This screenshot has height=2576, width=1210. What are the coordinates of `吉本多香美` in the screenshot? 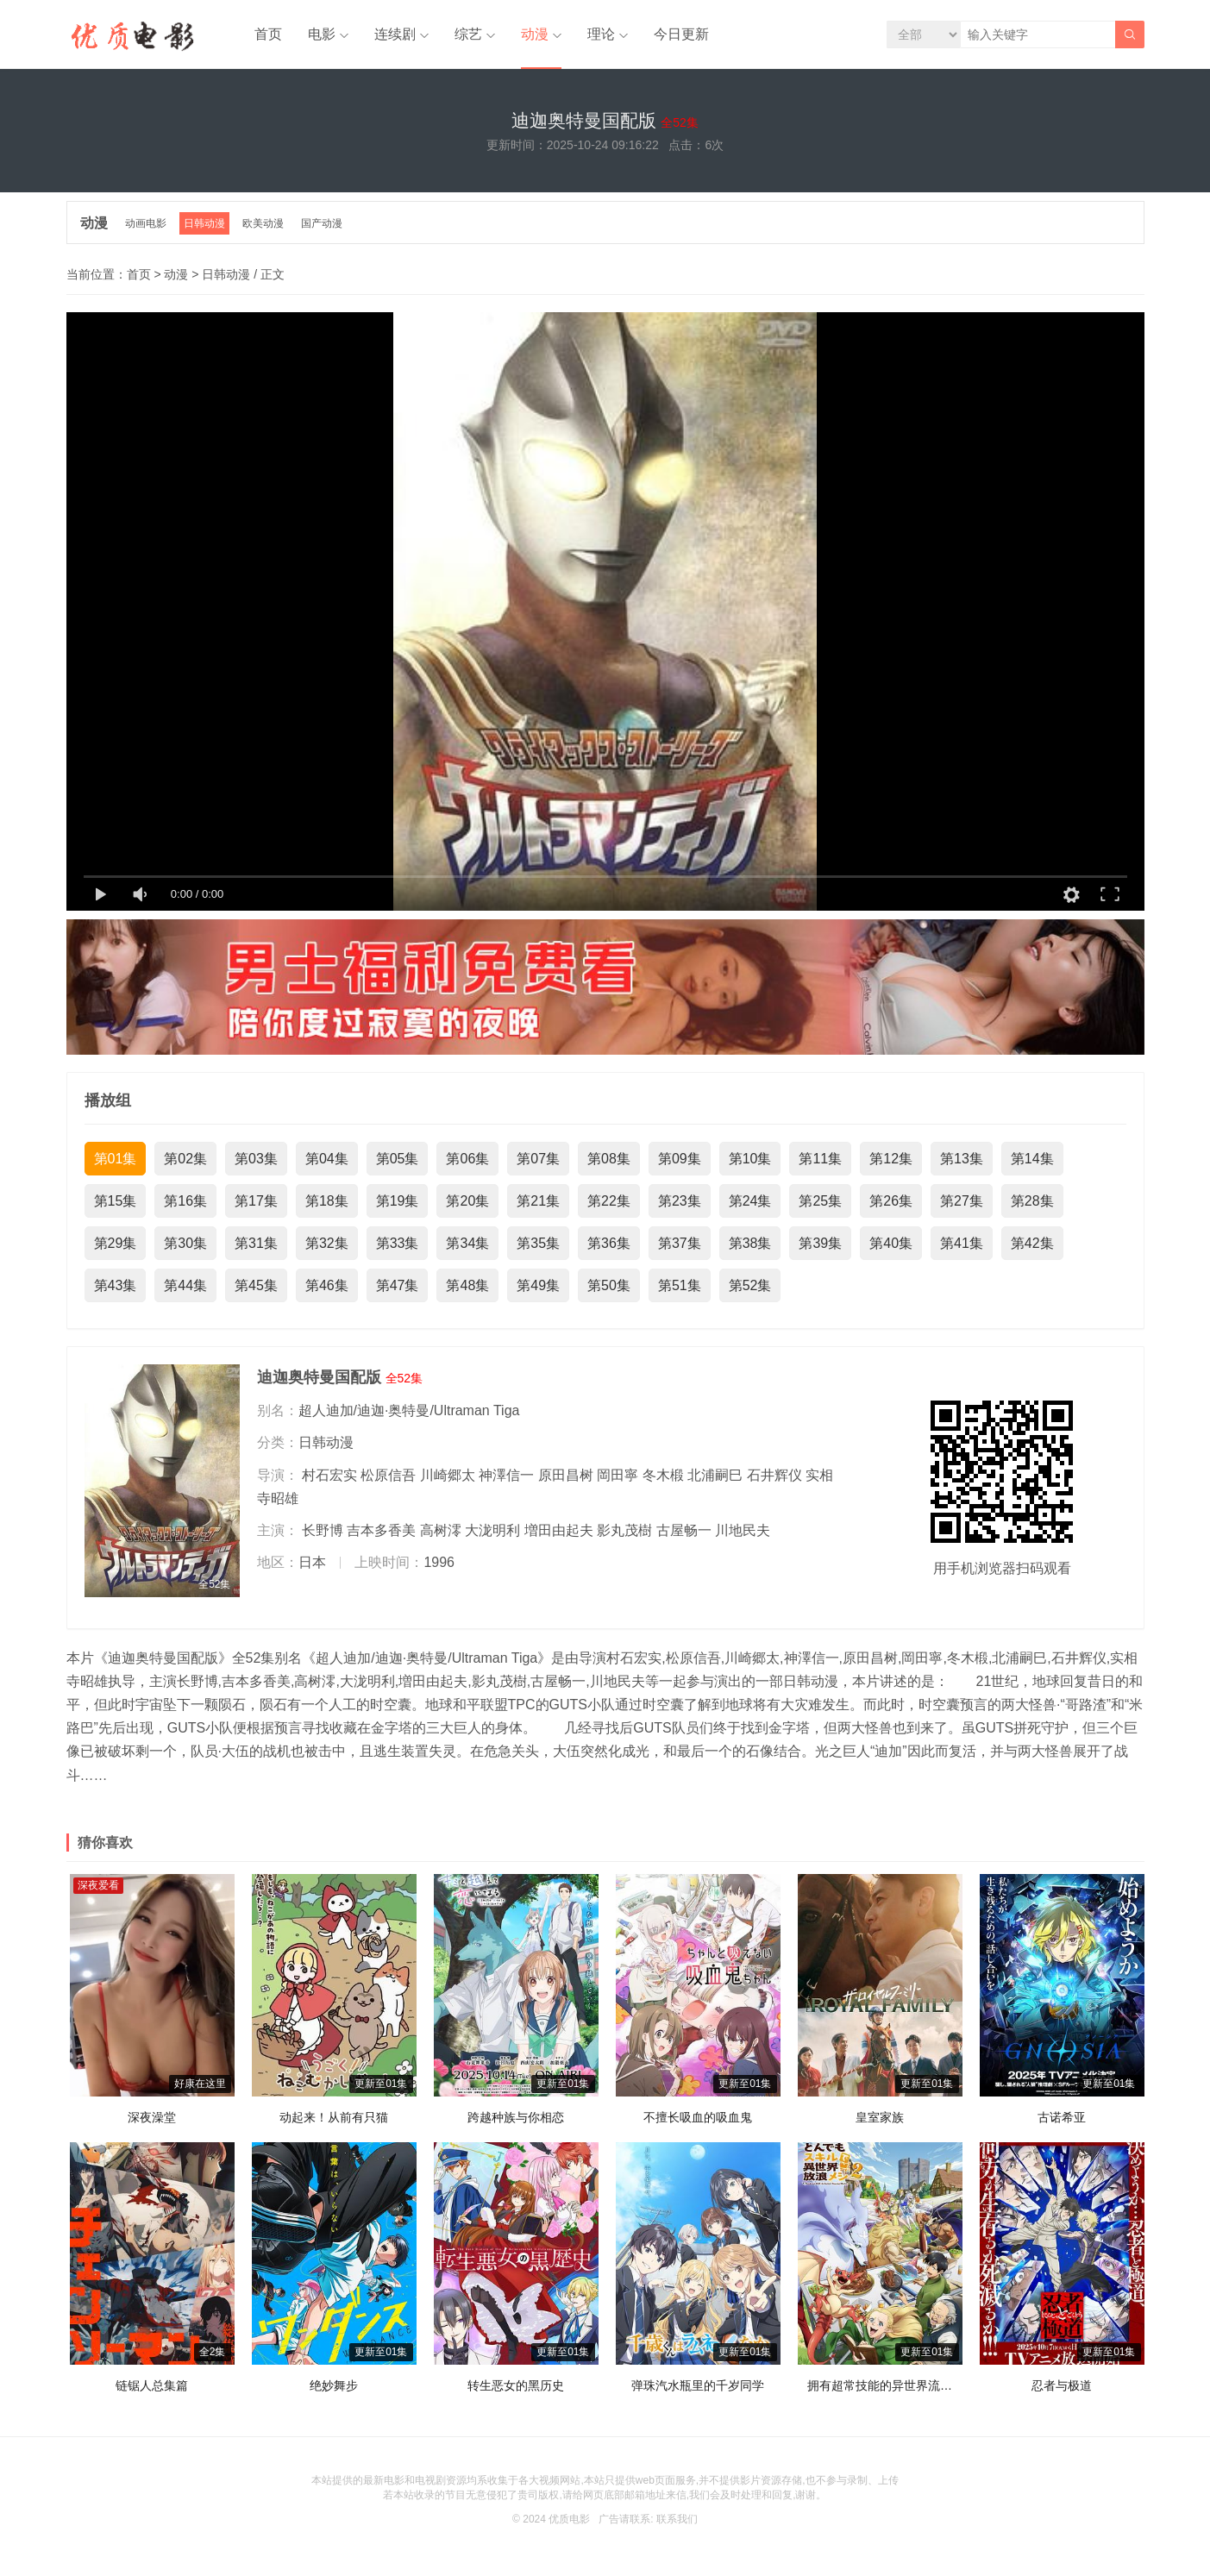 It's located at (381, 1530).